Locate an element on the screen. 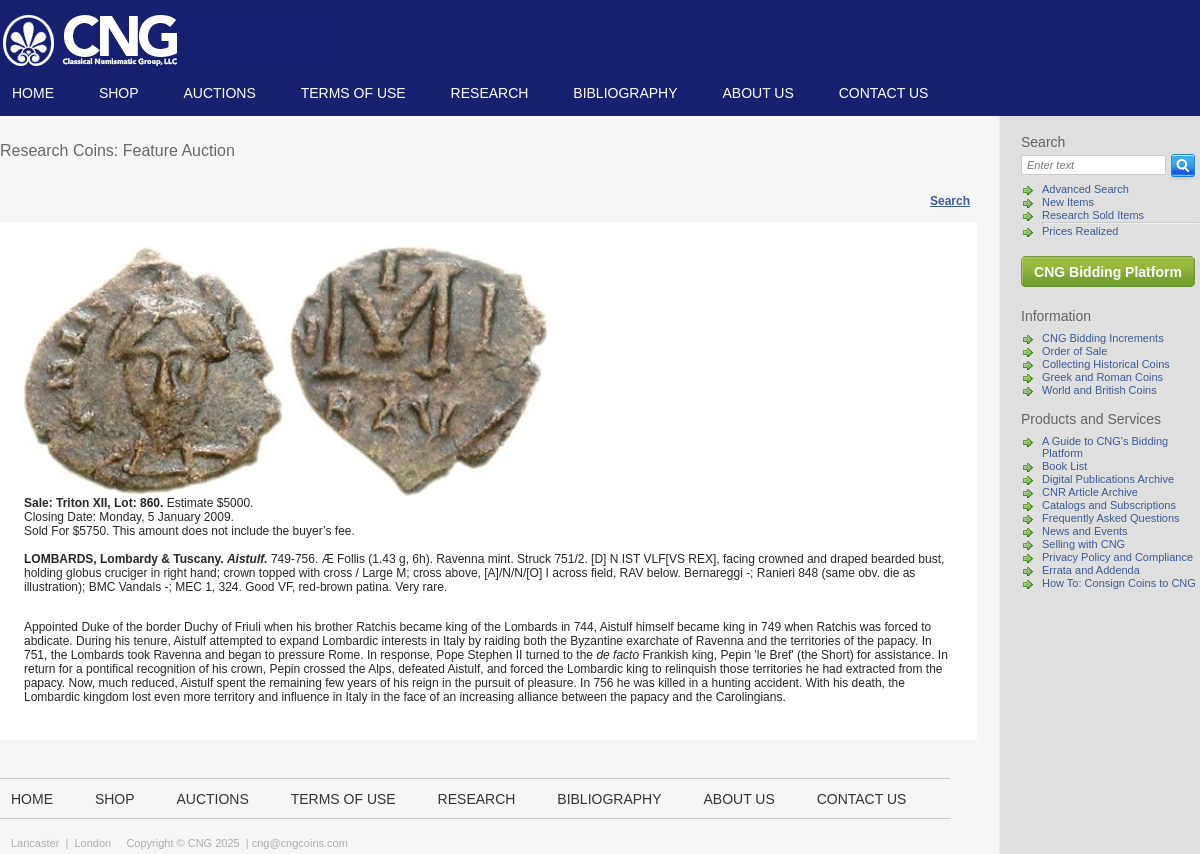 The image size is (1200, 854). Auctions is located at coordinates (219, 93).